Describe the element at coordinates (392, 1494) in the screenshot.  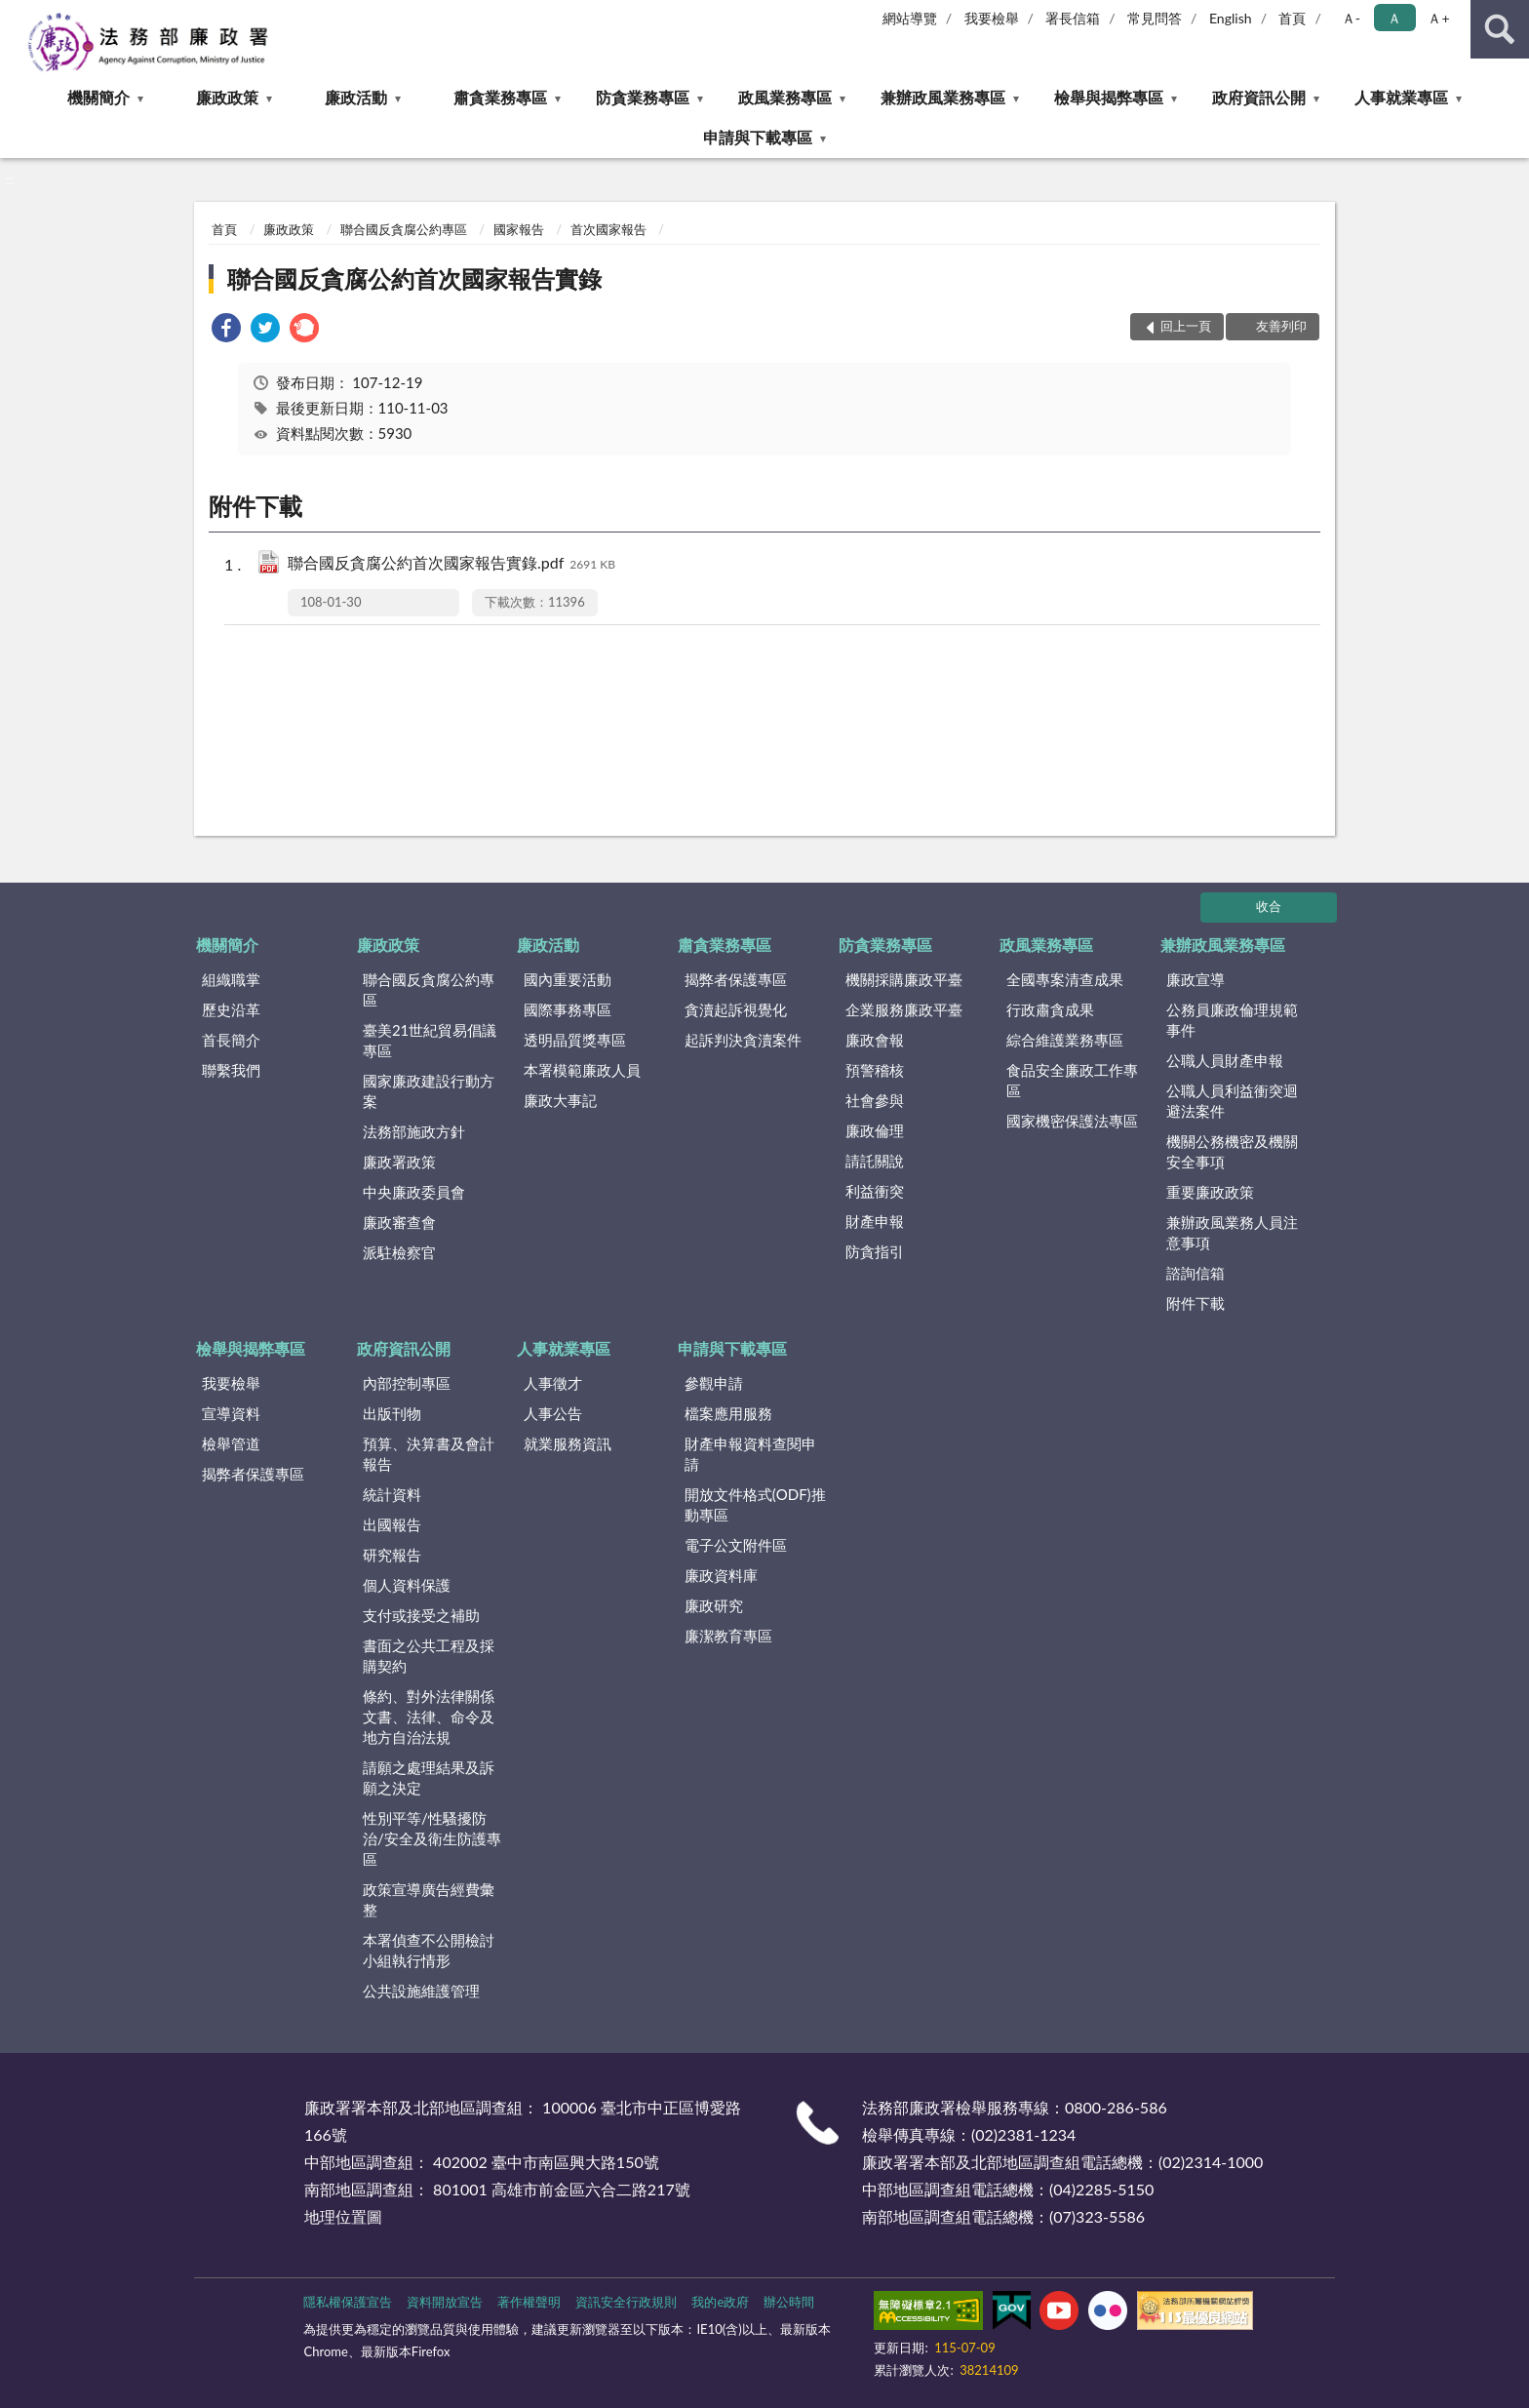
I see `統計資料` at that location.